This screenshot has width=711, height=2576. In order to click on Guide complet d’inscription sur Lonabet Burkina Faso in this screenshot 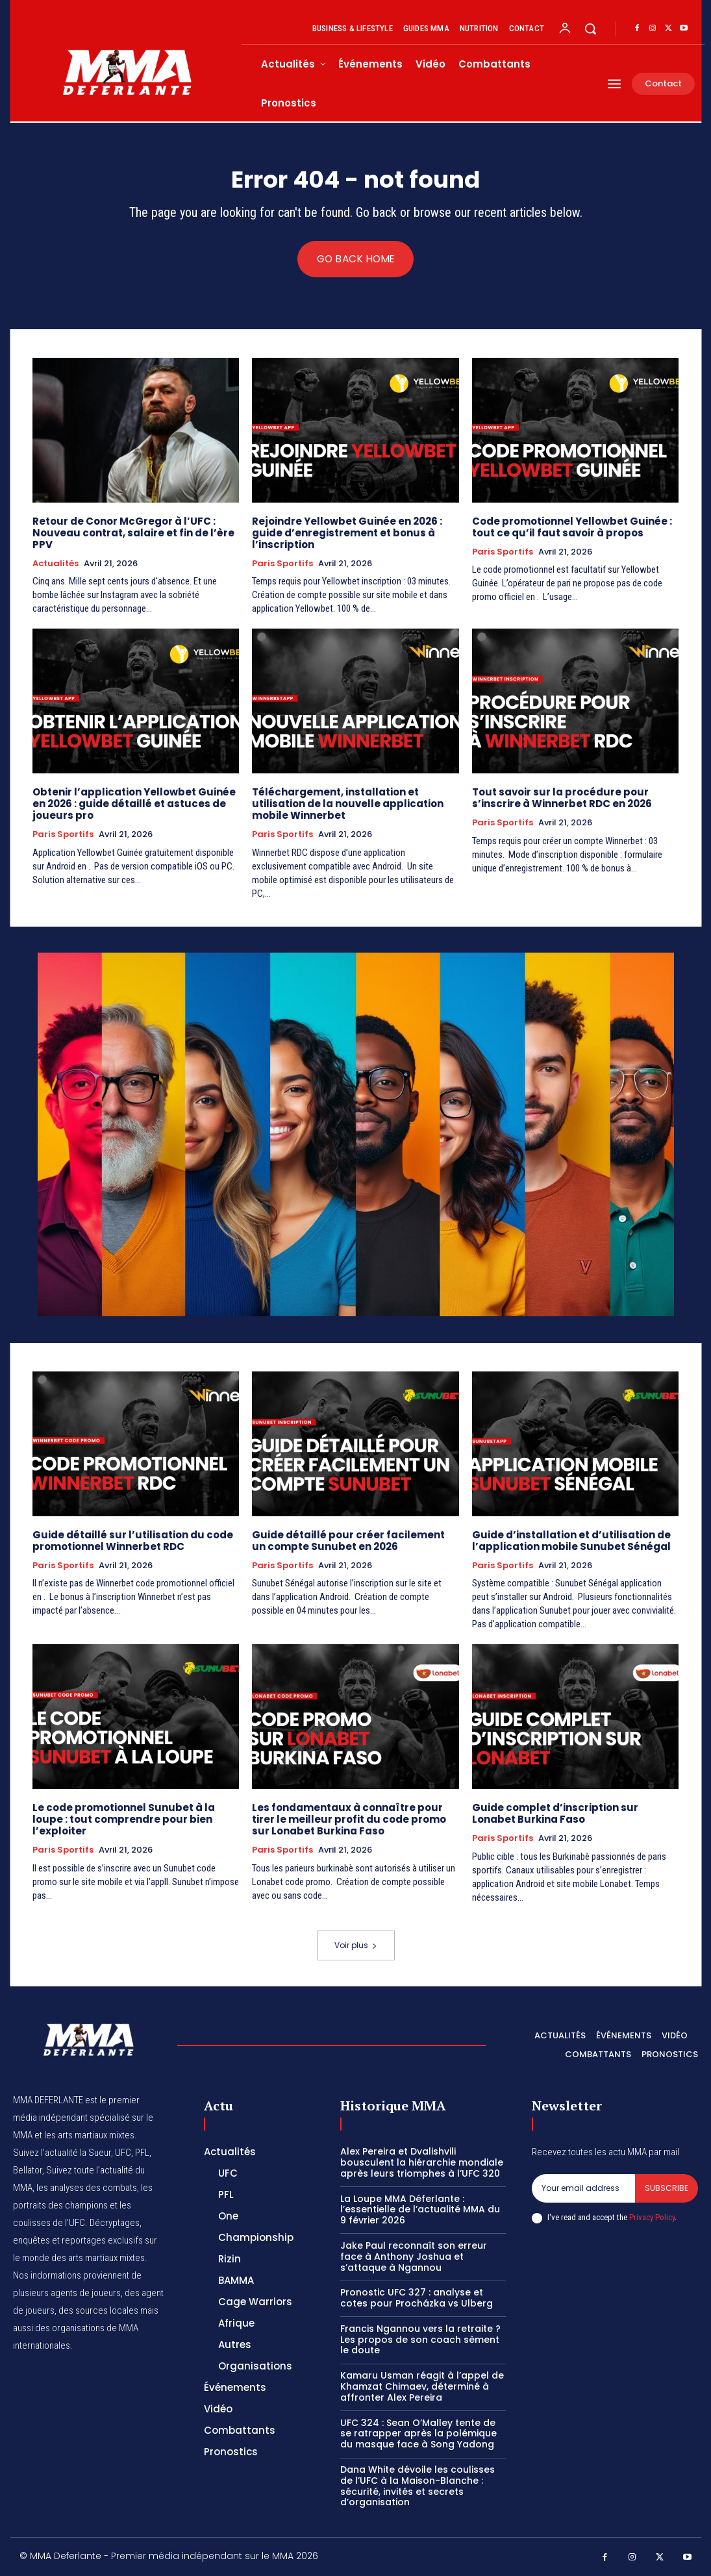, I will do `click(555, 1813)`.